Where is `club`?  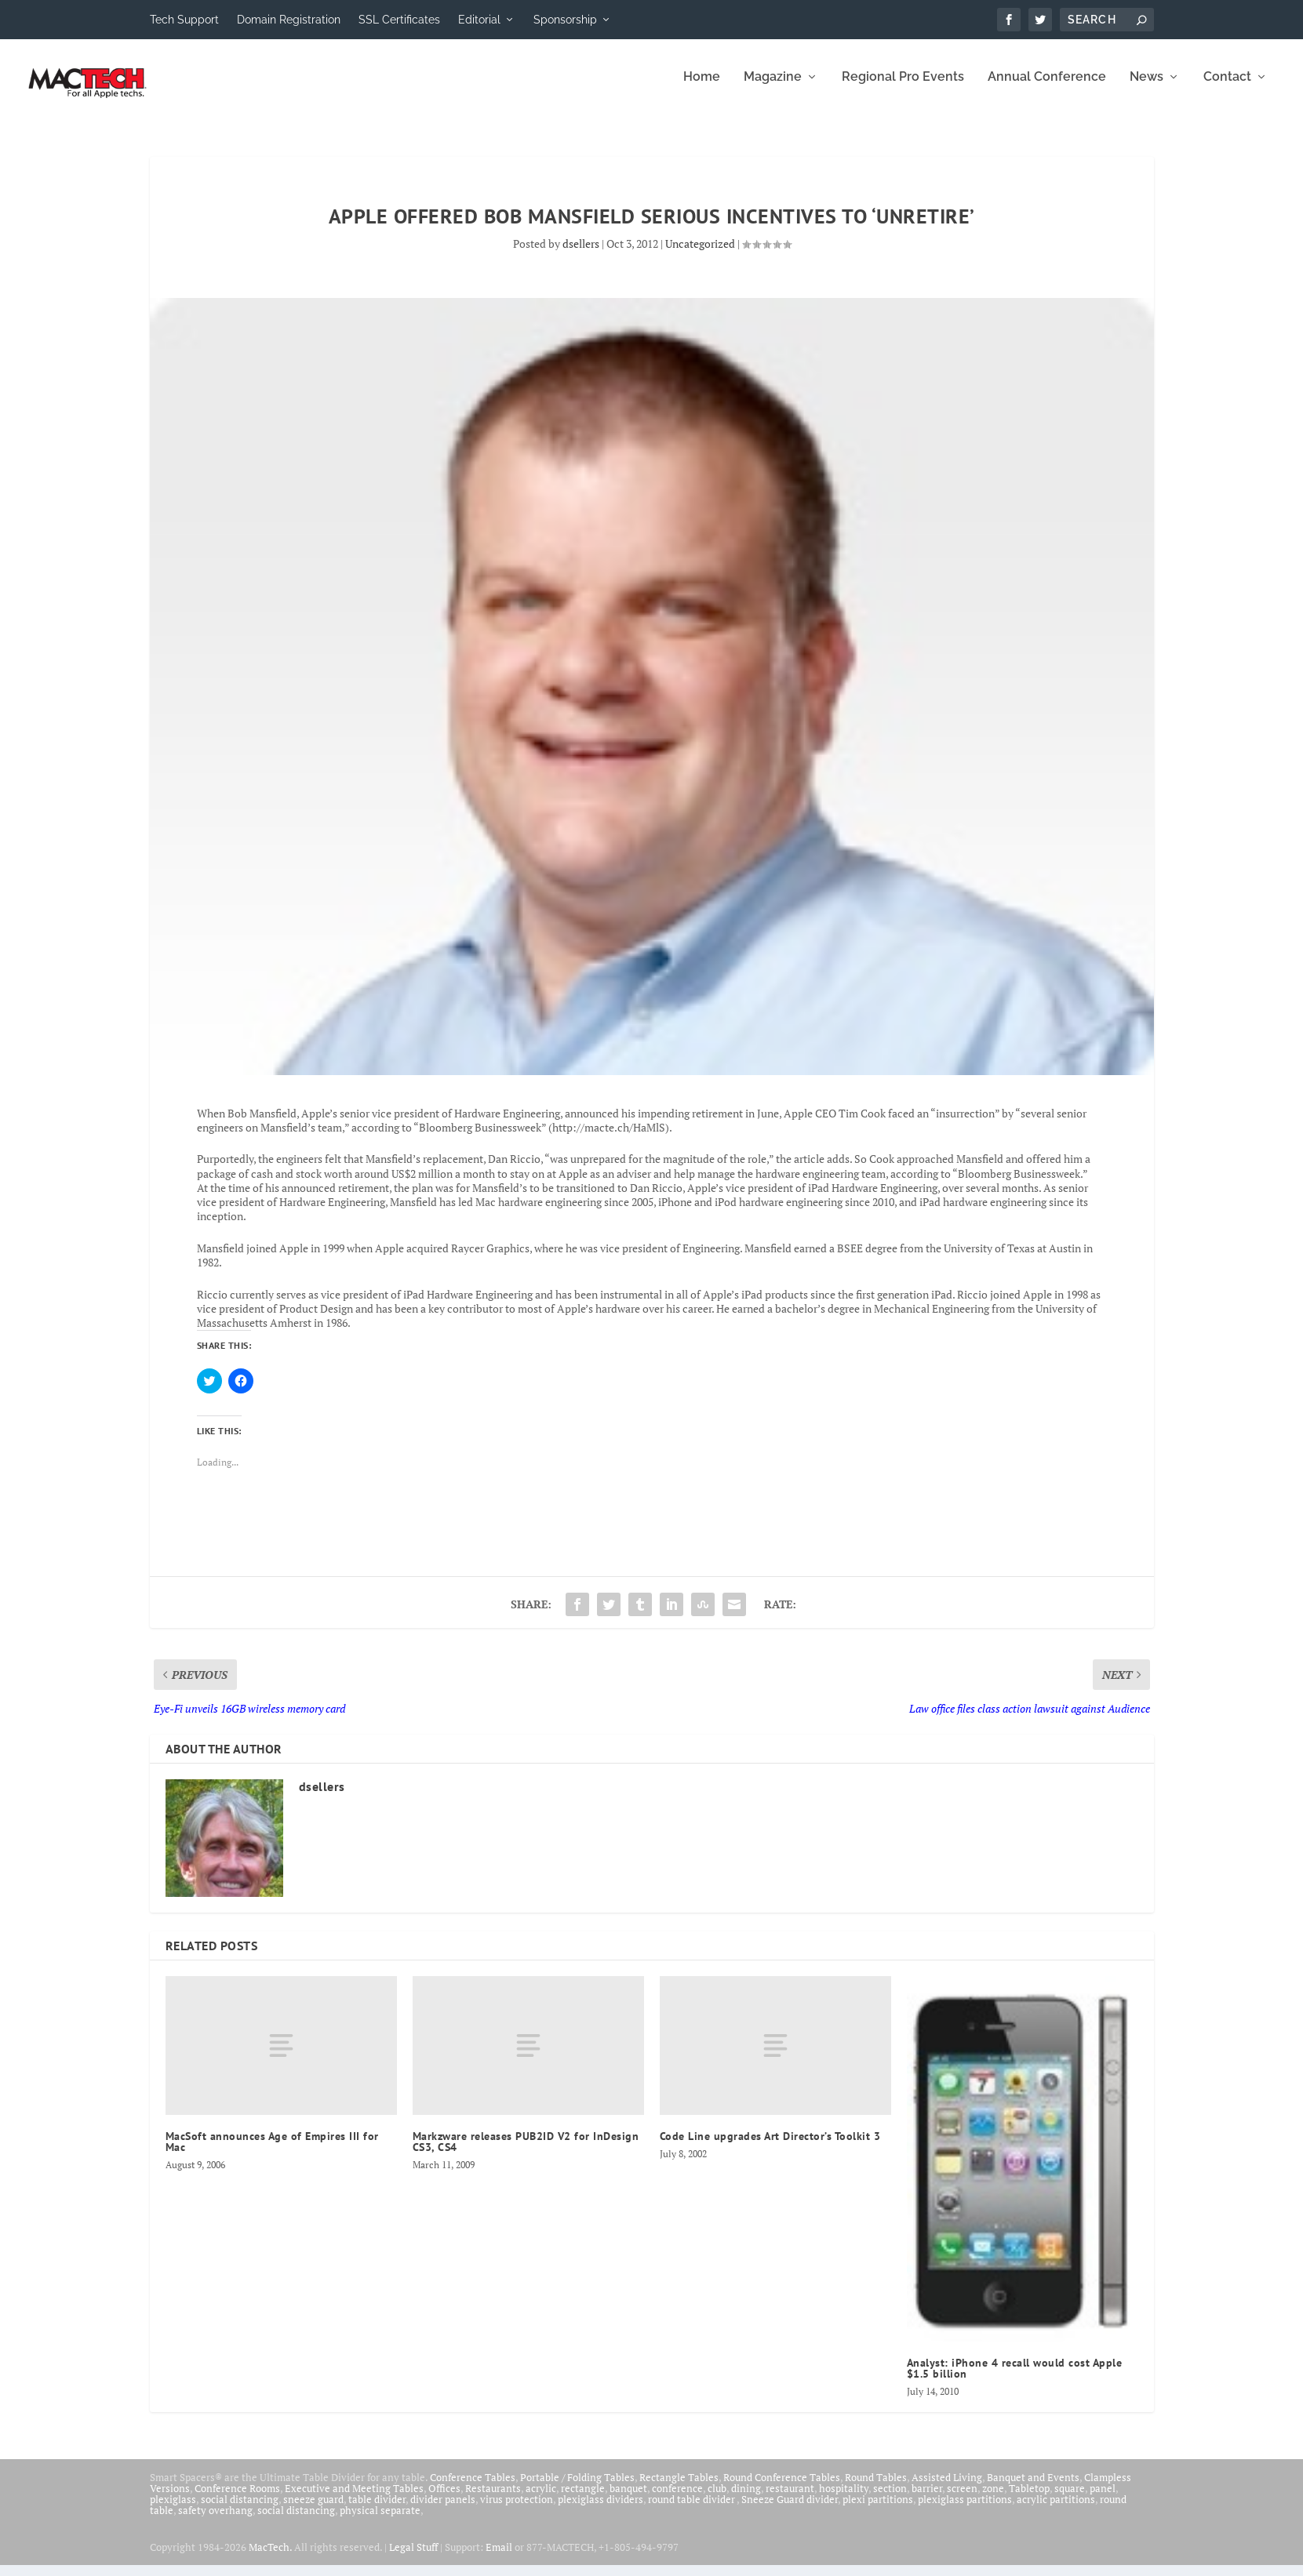
club is located at coordinates (717, 2499).